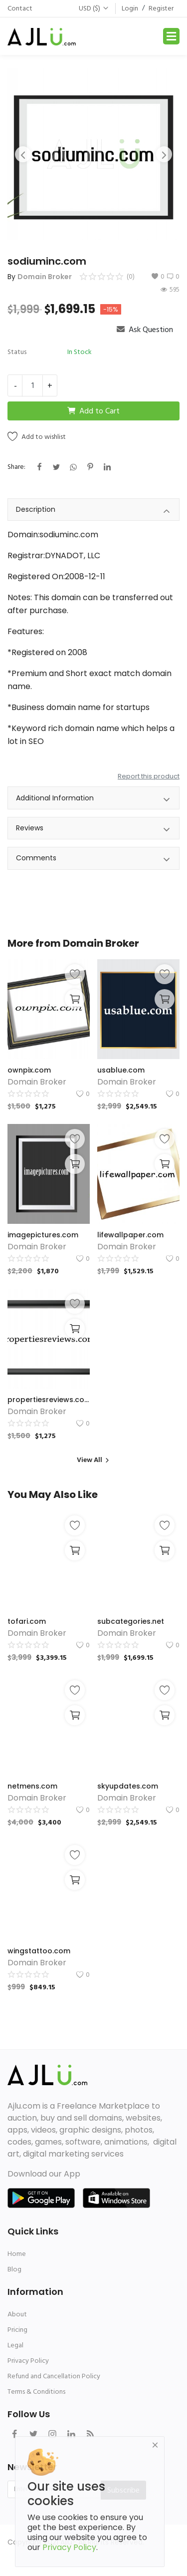 This screenshot has width=187, height=2576. What do you see at coordinates (44, 277) in the screenshot?
I see `Domain Broker` at bounding box center [44, 277].